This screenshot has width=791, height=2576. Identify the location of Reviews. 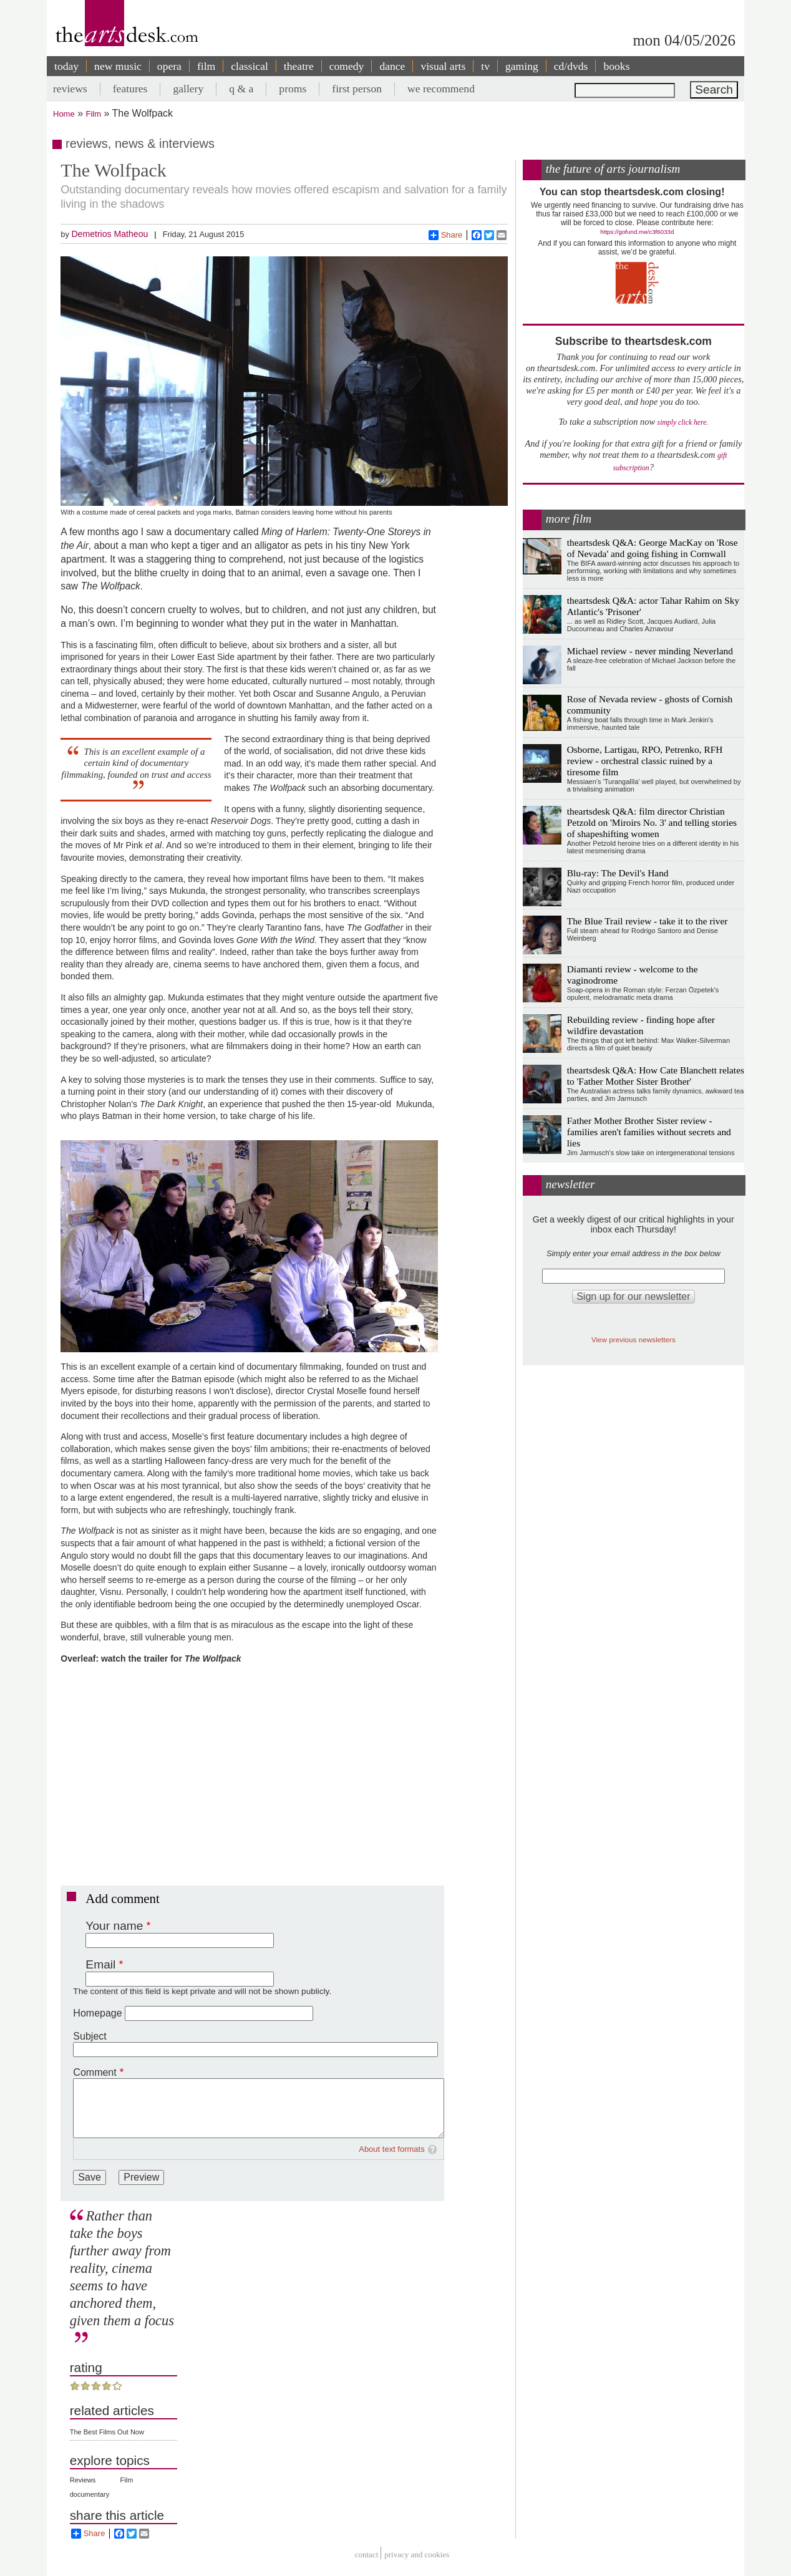
(83, 2480).